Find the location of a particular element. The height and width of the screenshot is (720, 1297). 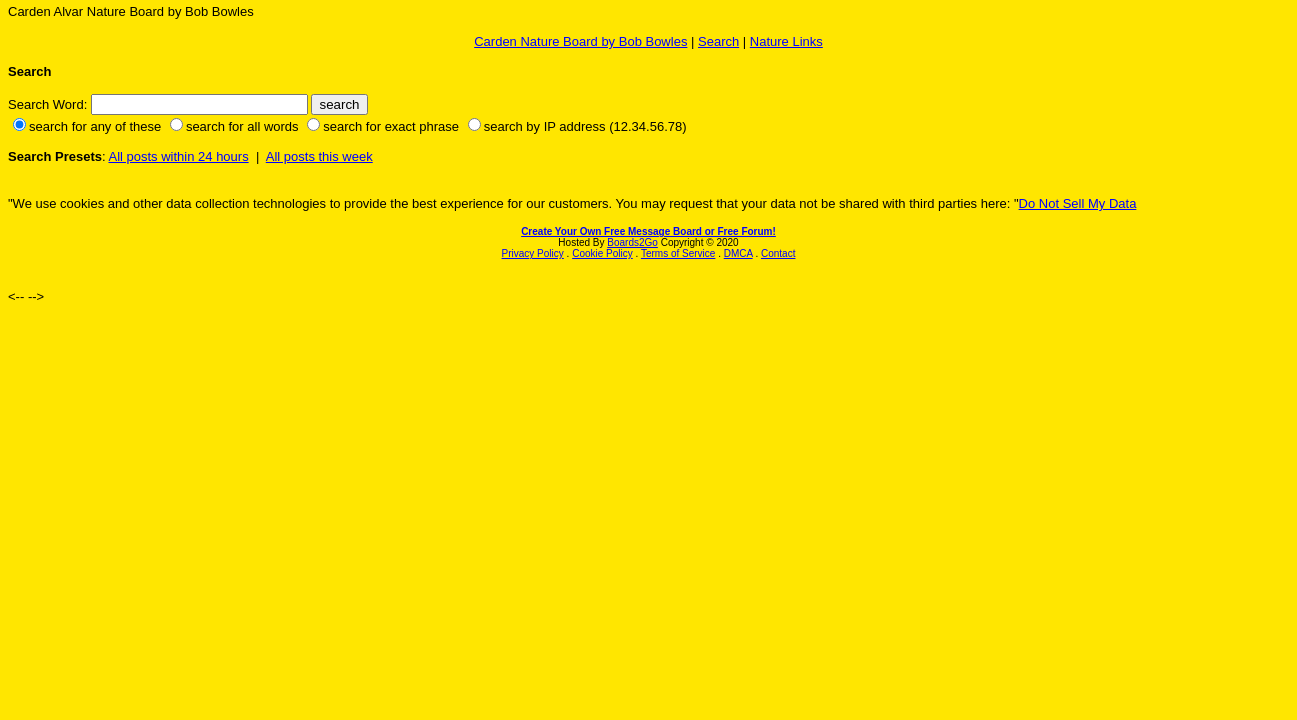

Nature Links is located at coordinates (786, 41).